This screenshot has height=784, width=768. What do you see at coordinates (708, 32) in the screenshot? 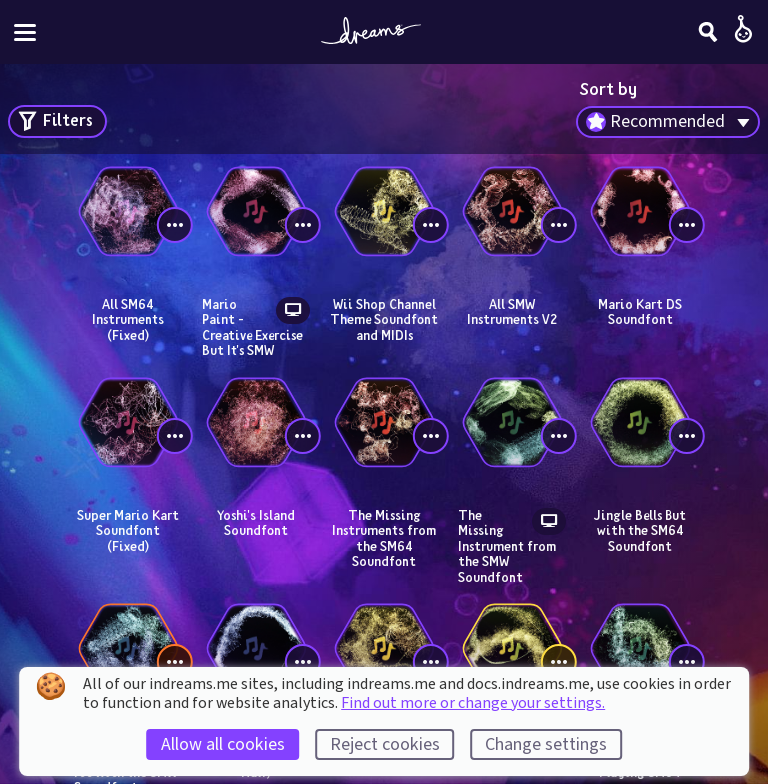
I see `[Search]` at bounding box center [708, 32].